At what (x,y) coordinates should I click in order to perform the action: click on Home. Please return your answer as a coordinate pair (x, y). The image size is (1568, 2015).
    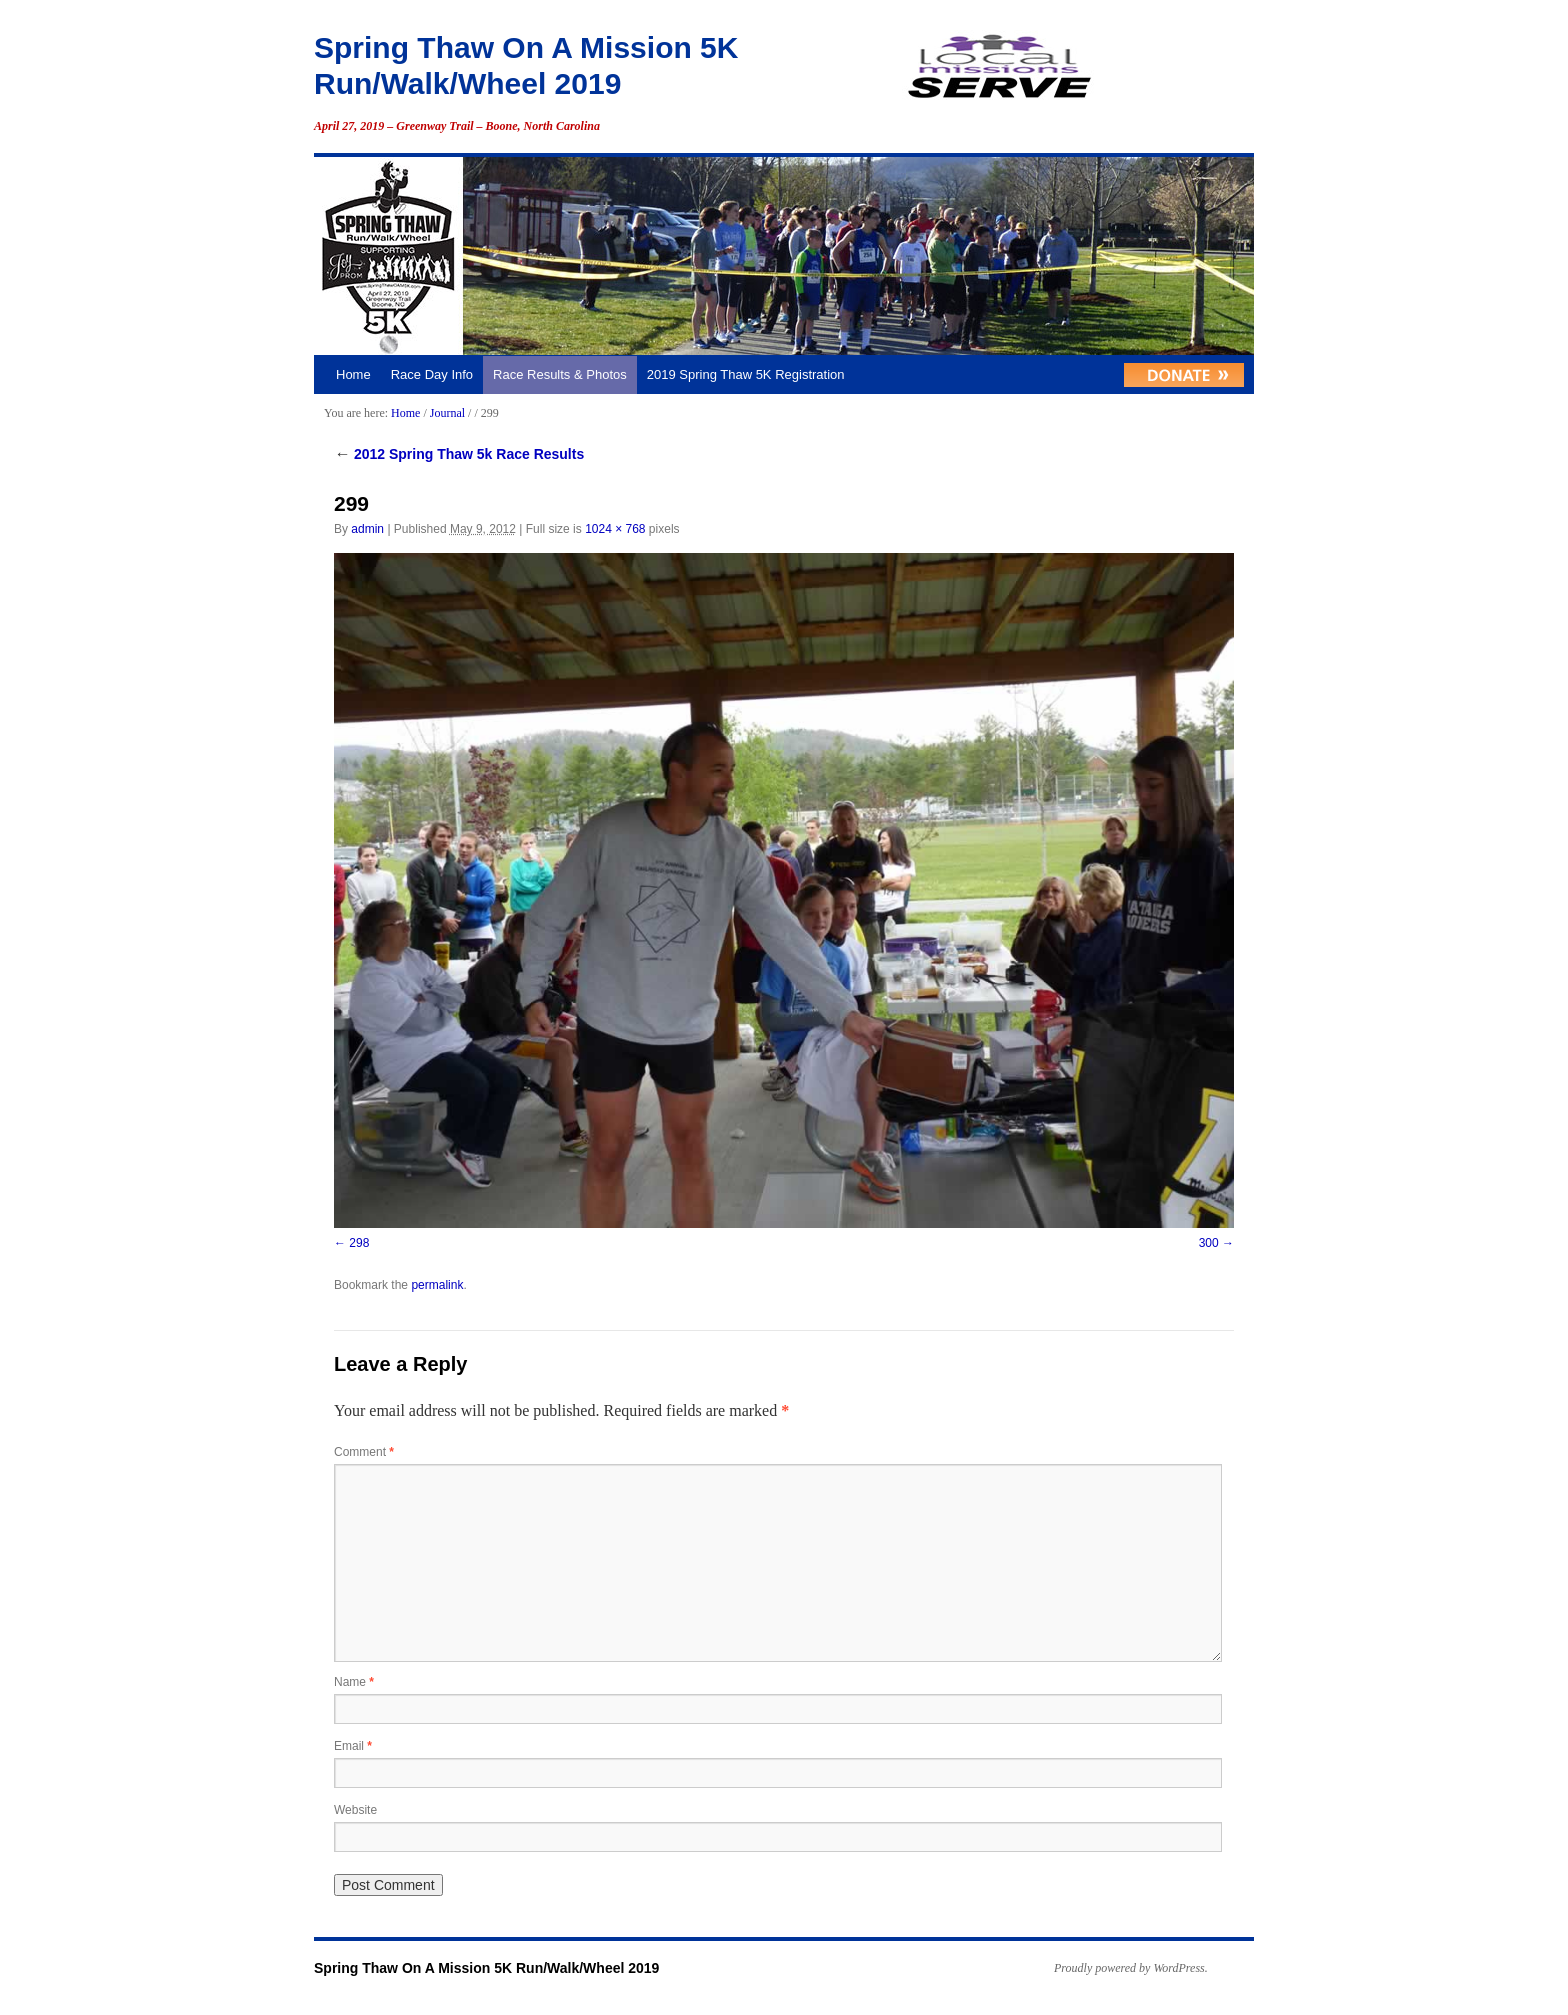
    Looking at the image, I should click on (353, 374).